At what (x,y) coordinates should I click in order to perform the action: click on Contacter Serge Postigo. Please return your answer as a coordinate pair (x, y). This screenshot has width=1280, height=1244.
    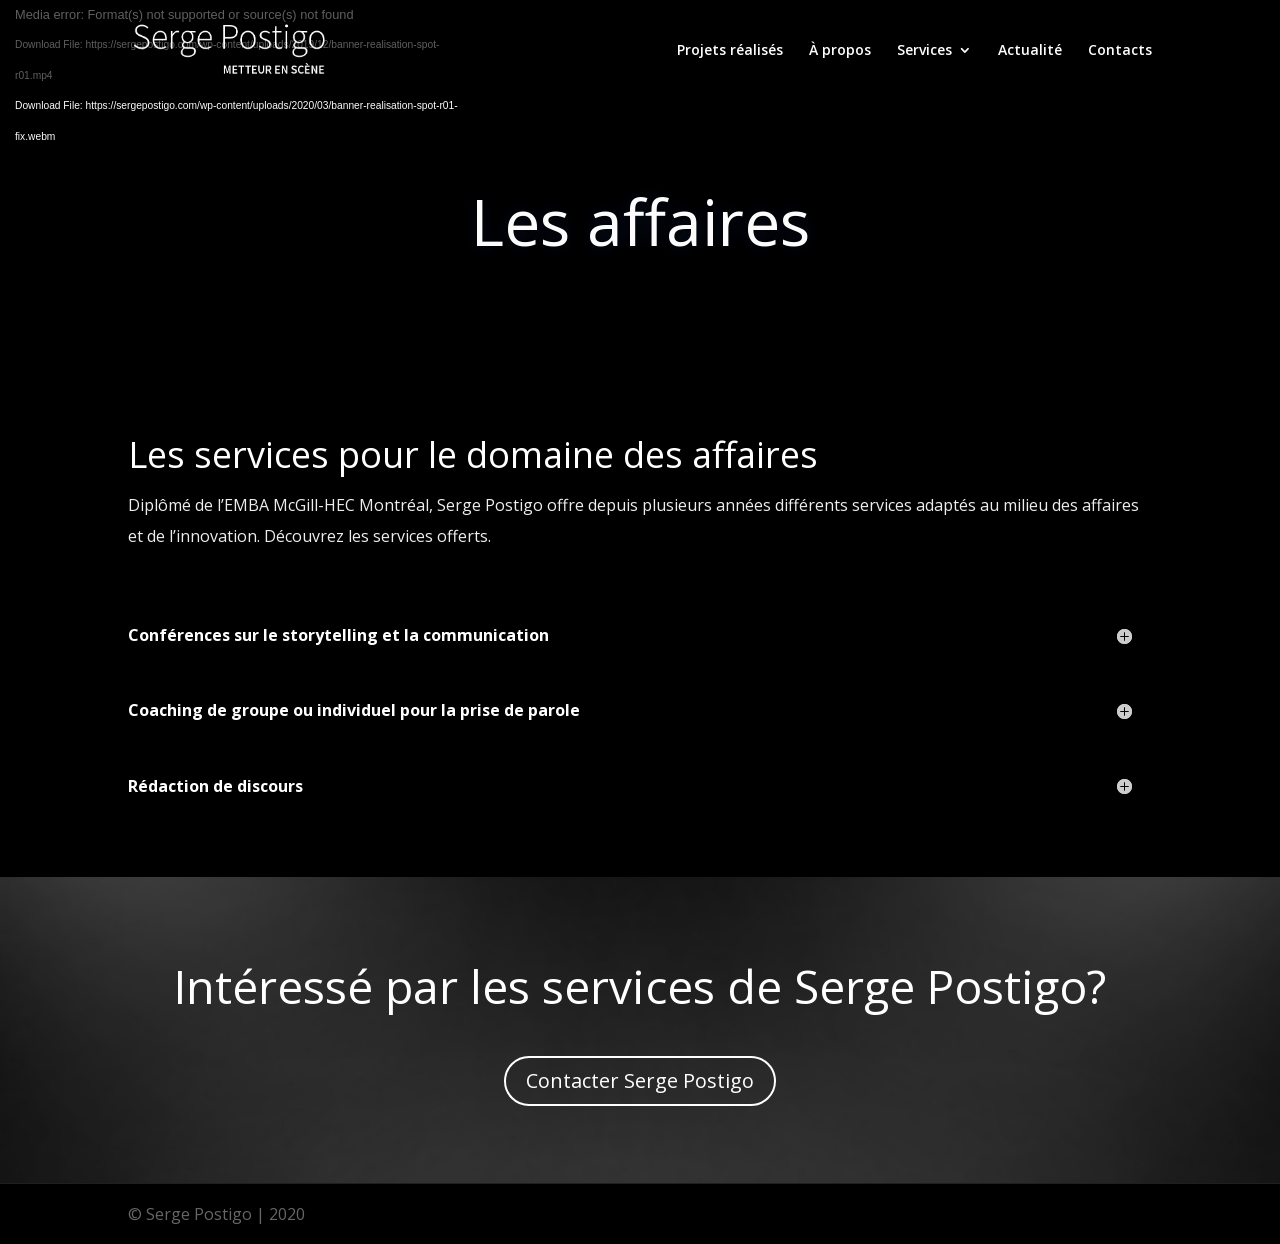
    Looking at the image, I should click on (640, 1080).